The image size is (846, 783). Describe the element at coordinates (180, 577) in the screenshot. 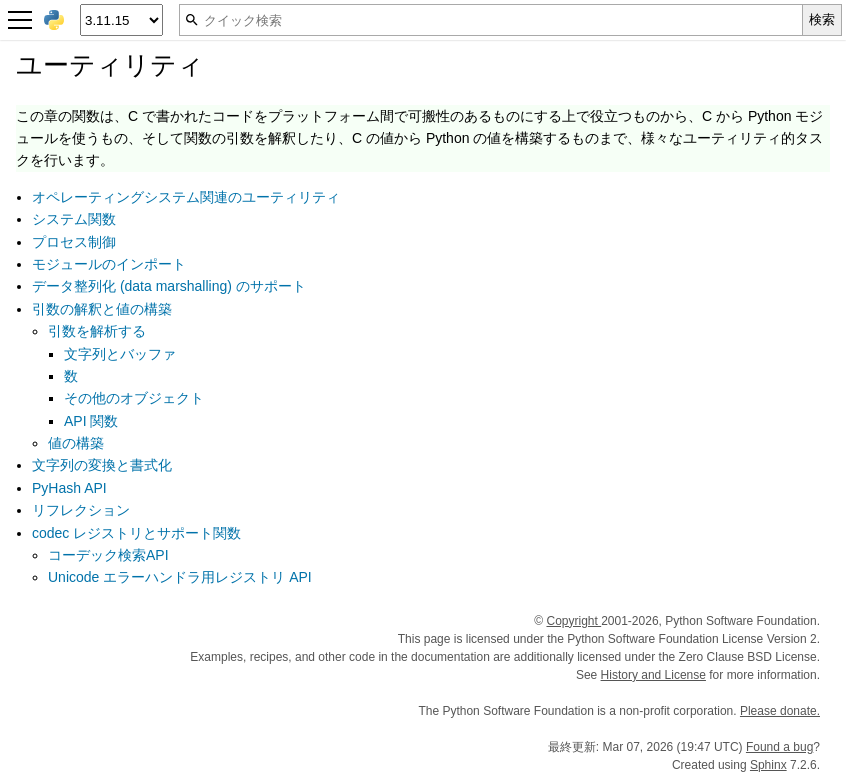

I see `Unicode エラーハンドラ用レジストリ API` at that location.